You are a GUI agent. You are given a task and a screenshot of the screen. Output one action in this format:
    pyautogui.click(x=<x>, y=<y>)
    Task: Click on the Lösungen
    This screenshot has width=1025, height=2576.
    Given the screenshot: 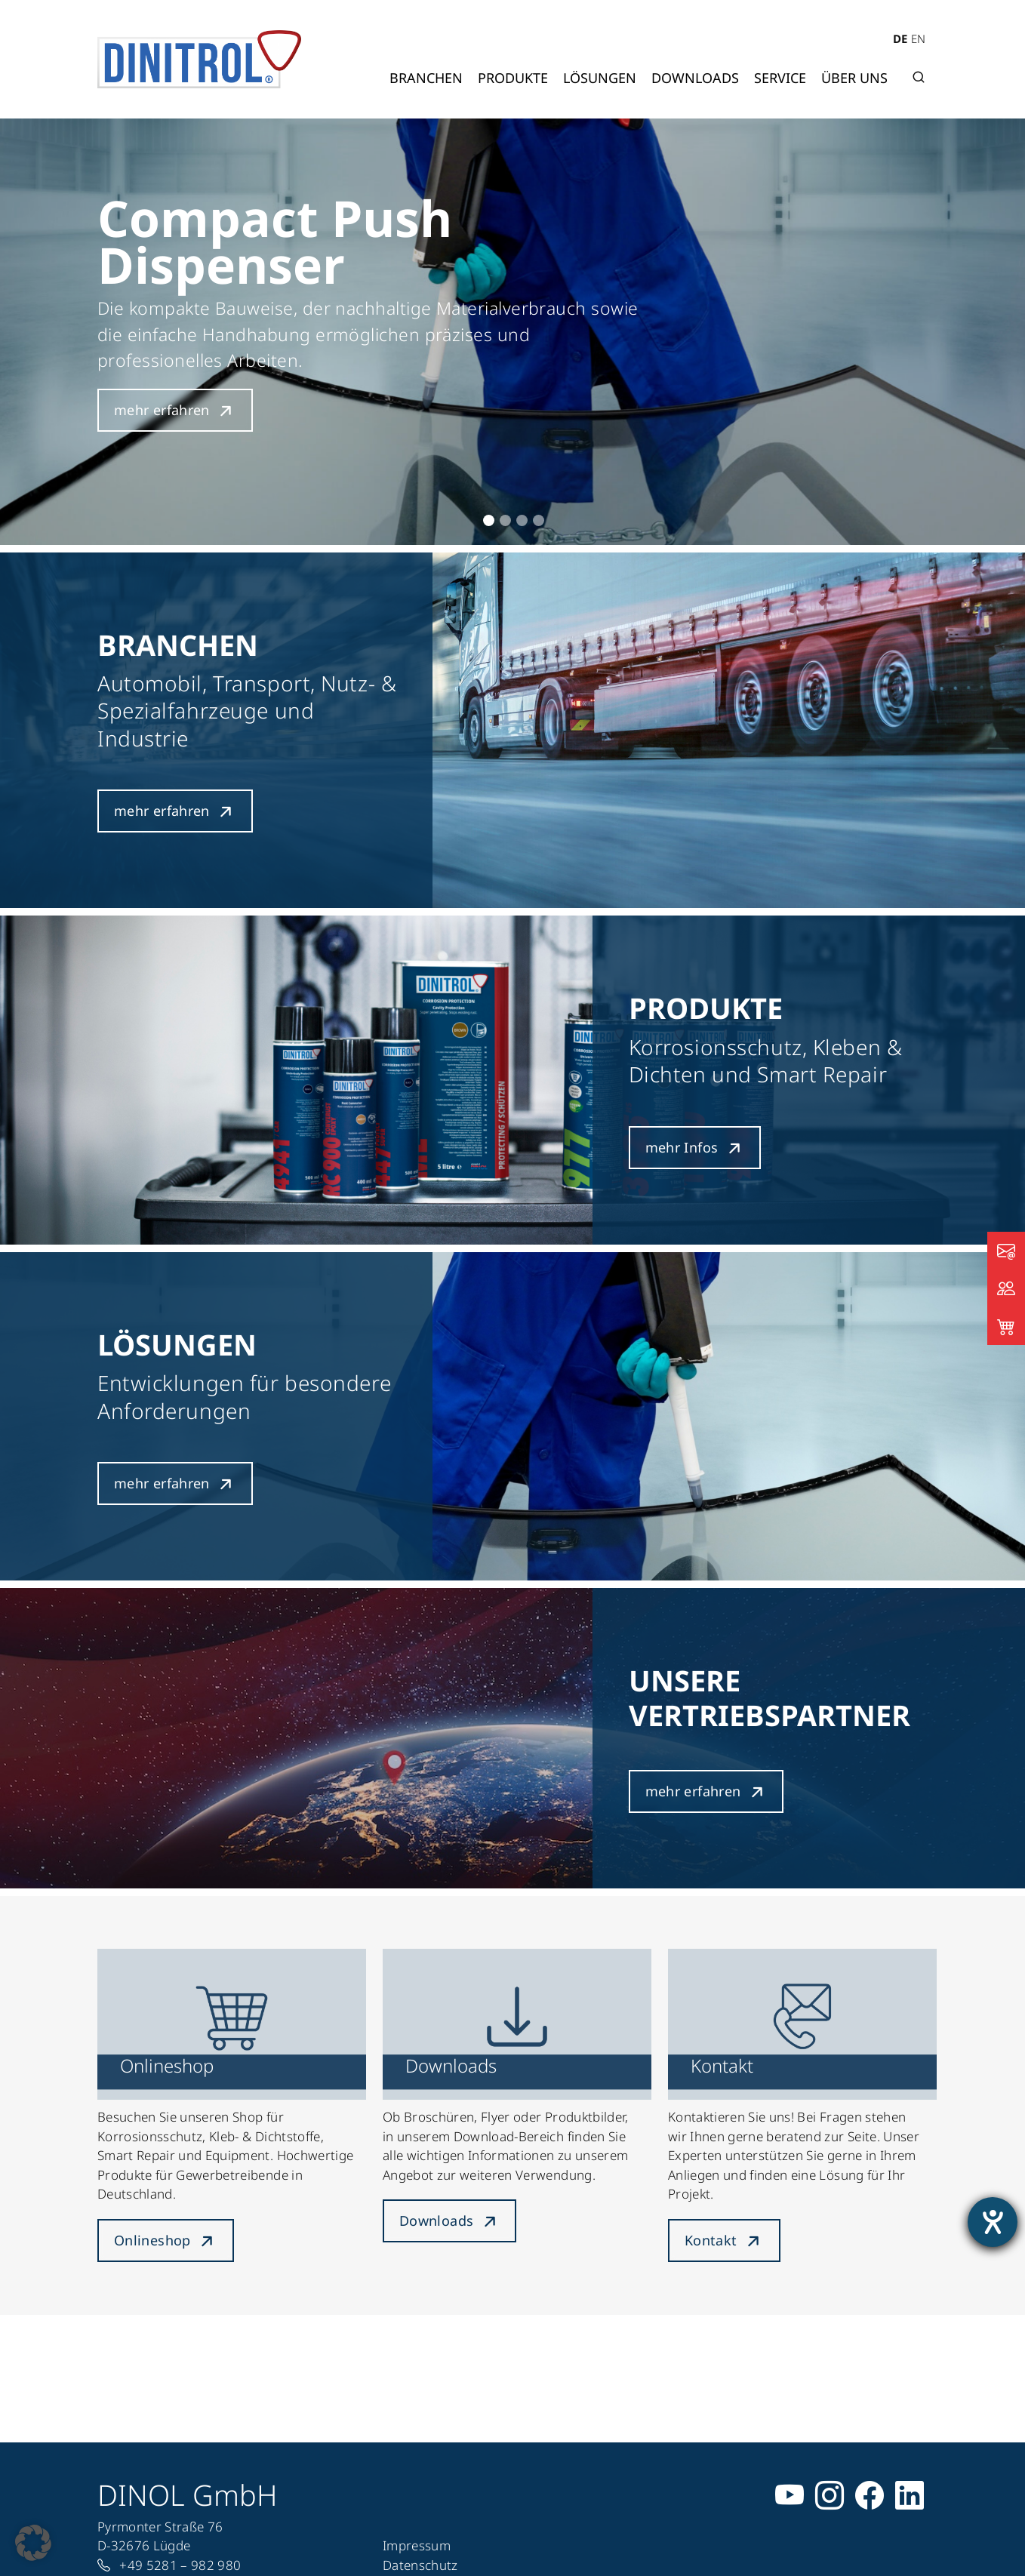 What is the action you would take?
    pyautogui.click(x=599, y=78)
    